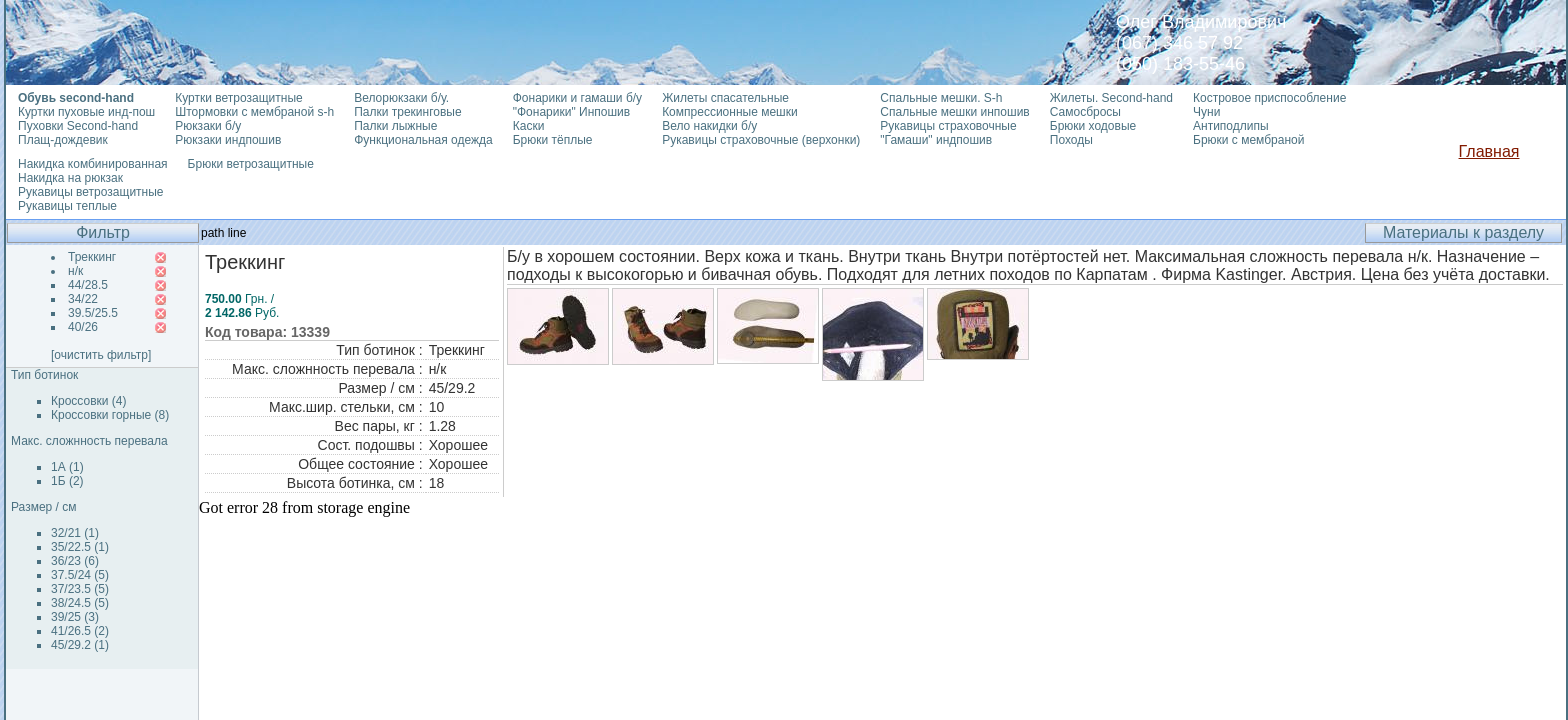 This screenshot has width=1568, height=720. What do you see at coordinates (725, 98) in the screenshot?
I see `Жилеты спасательные` at bounding box center [725, 98].